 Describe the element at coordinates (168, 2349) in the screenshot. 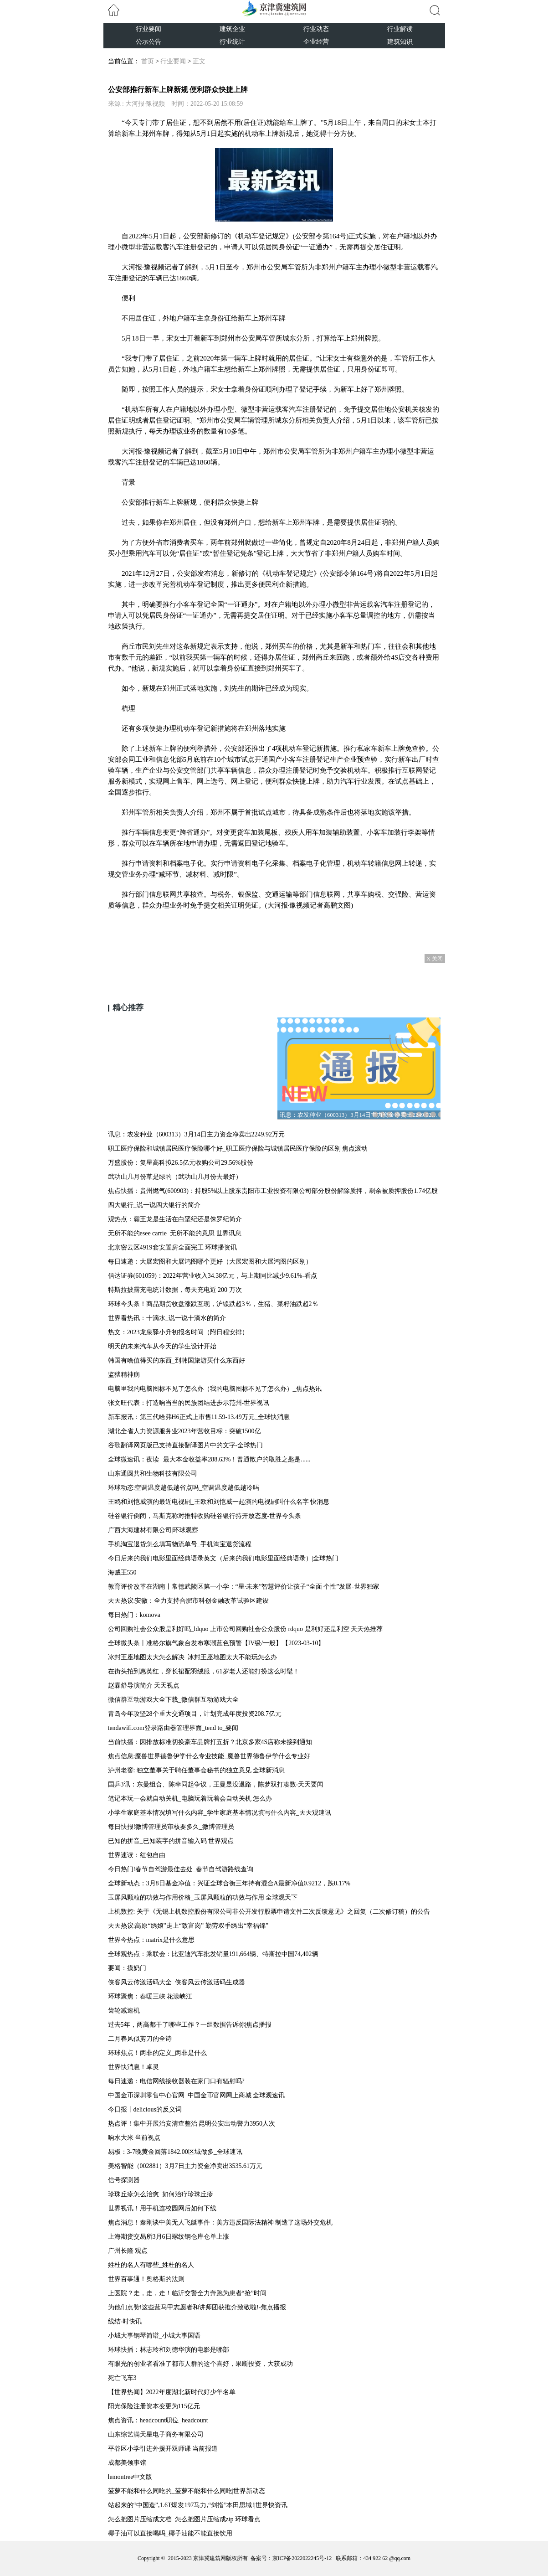

I see `环球快播：林志玲和刘德华演的电影是哪部` at that location.